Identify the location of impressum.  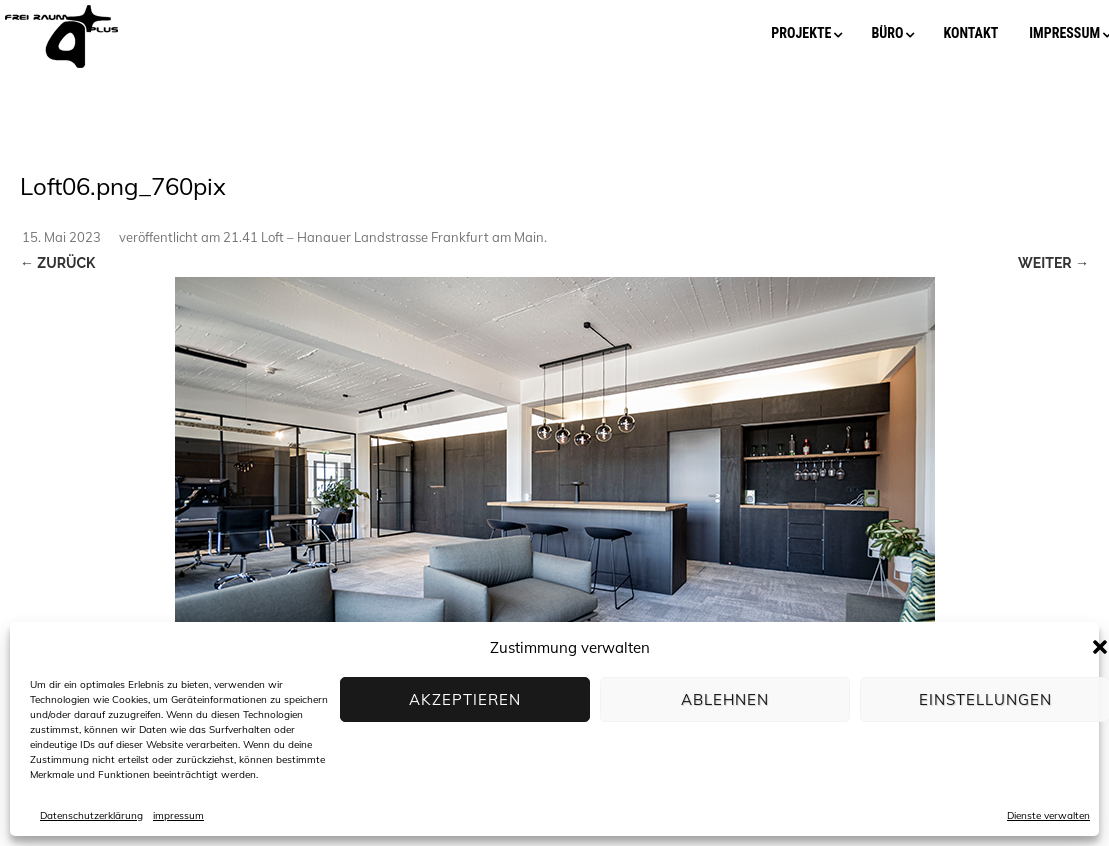
(178, 815).